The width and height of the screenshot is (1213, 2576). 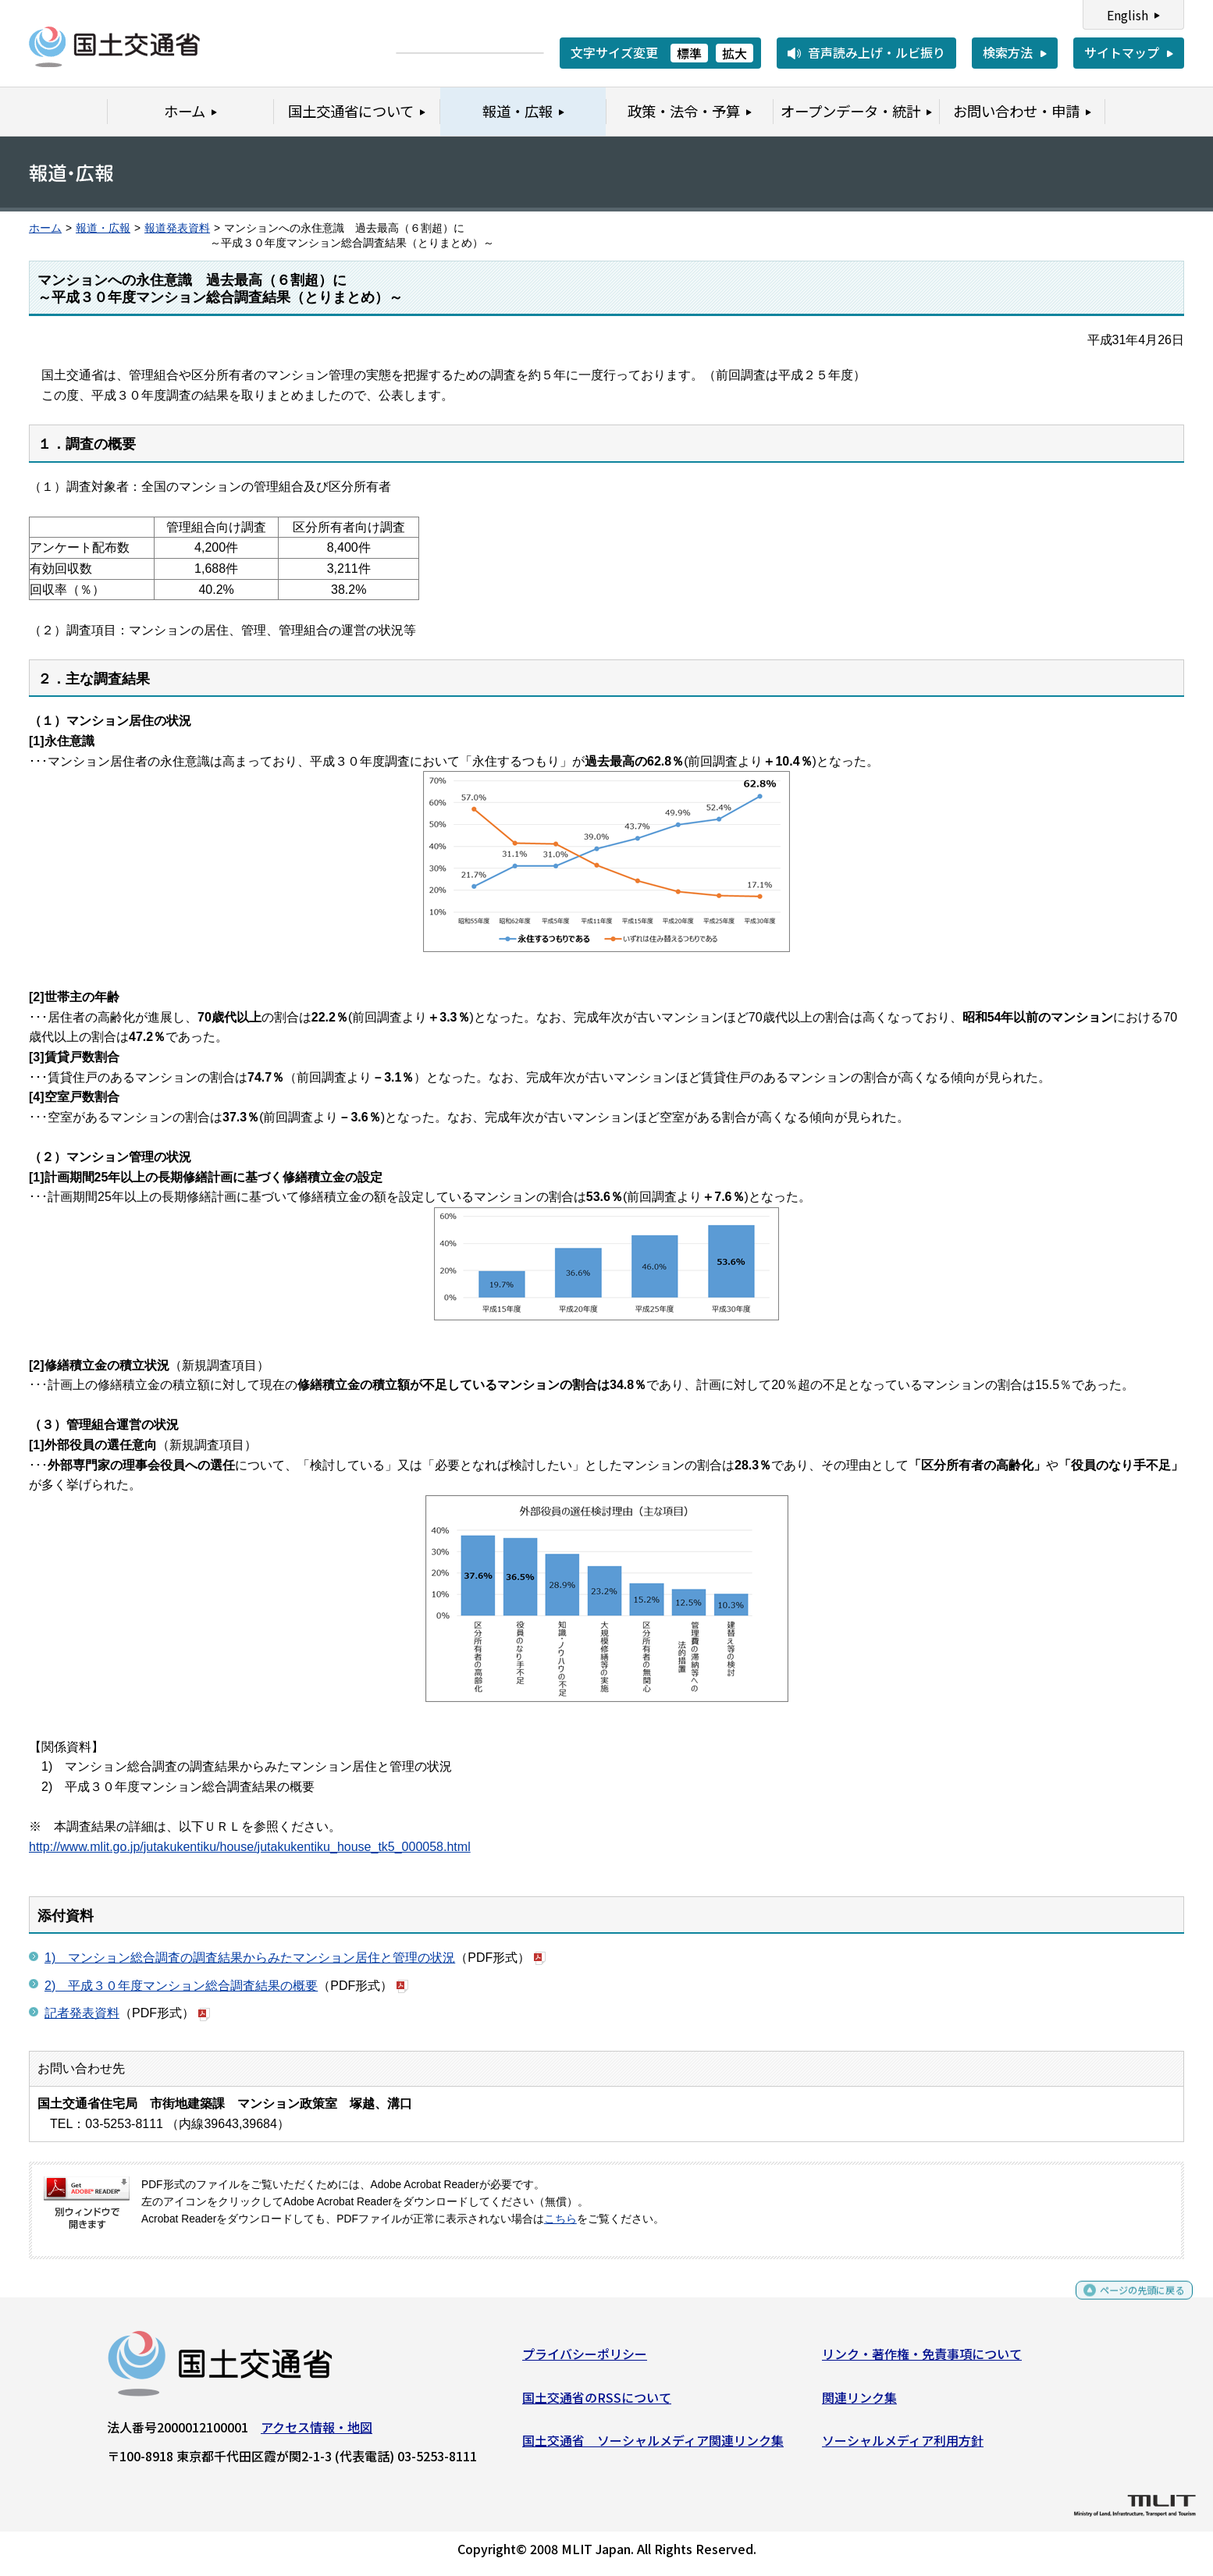 I want to click on 報道・広報, so click(x=103, y=228).